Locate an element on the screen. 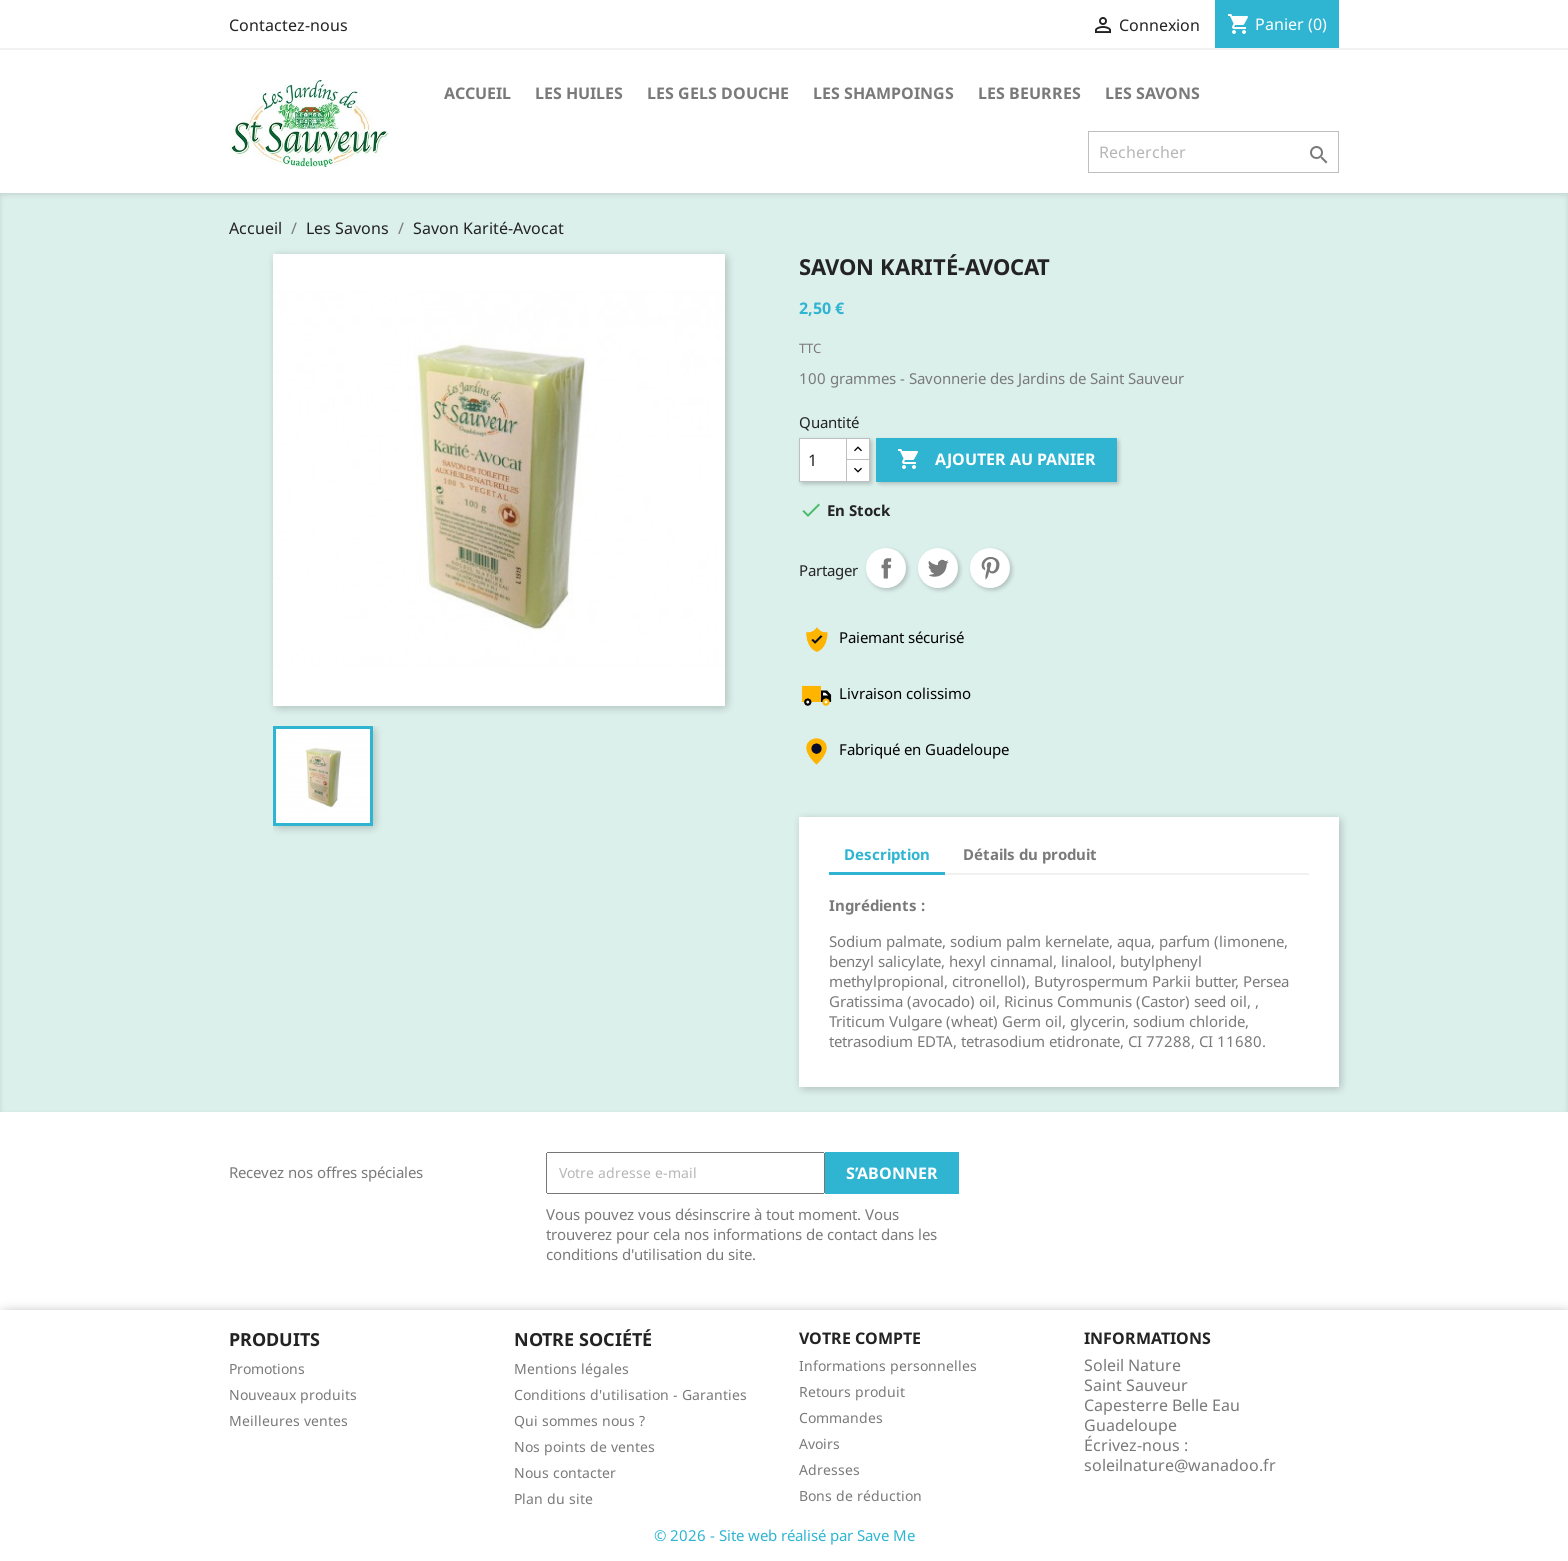 This screenshot has height=1561, width=1568. Les Savons is located at coordinates (1152, 93).